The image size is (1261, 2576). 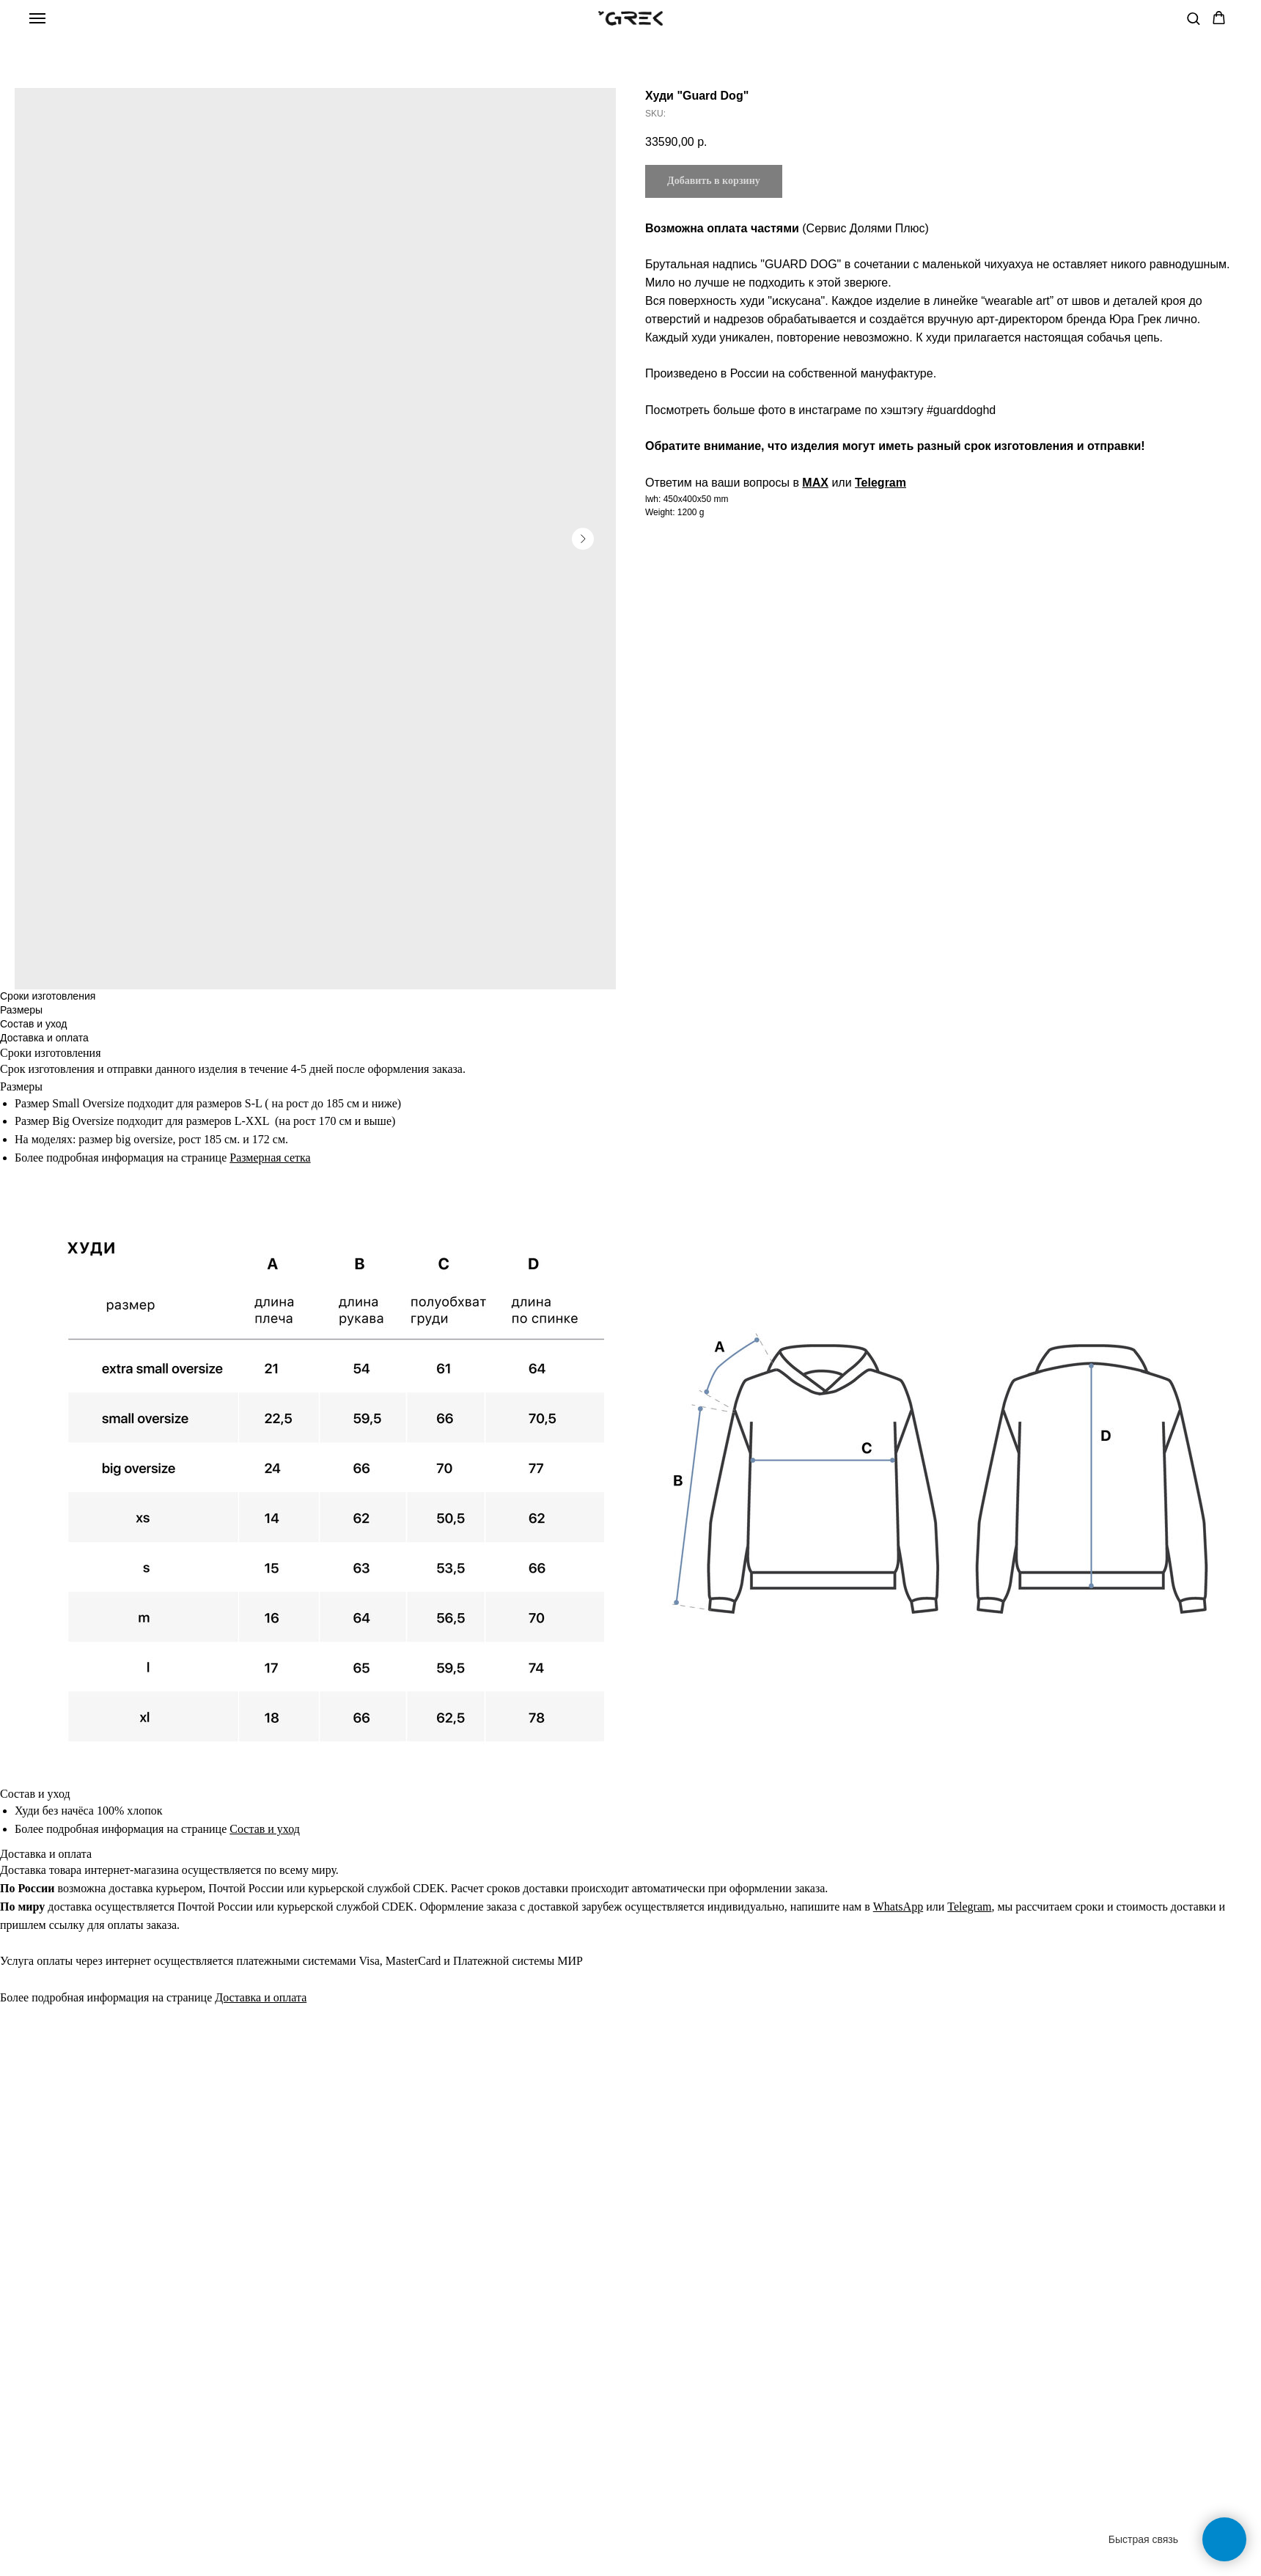 I want to click on [button], so click(x=1193, y=18).